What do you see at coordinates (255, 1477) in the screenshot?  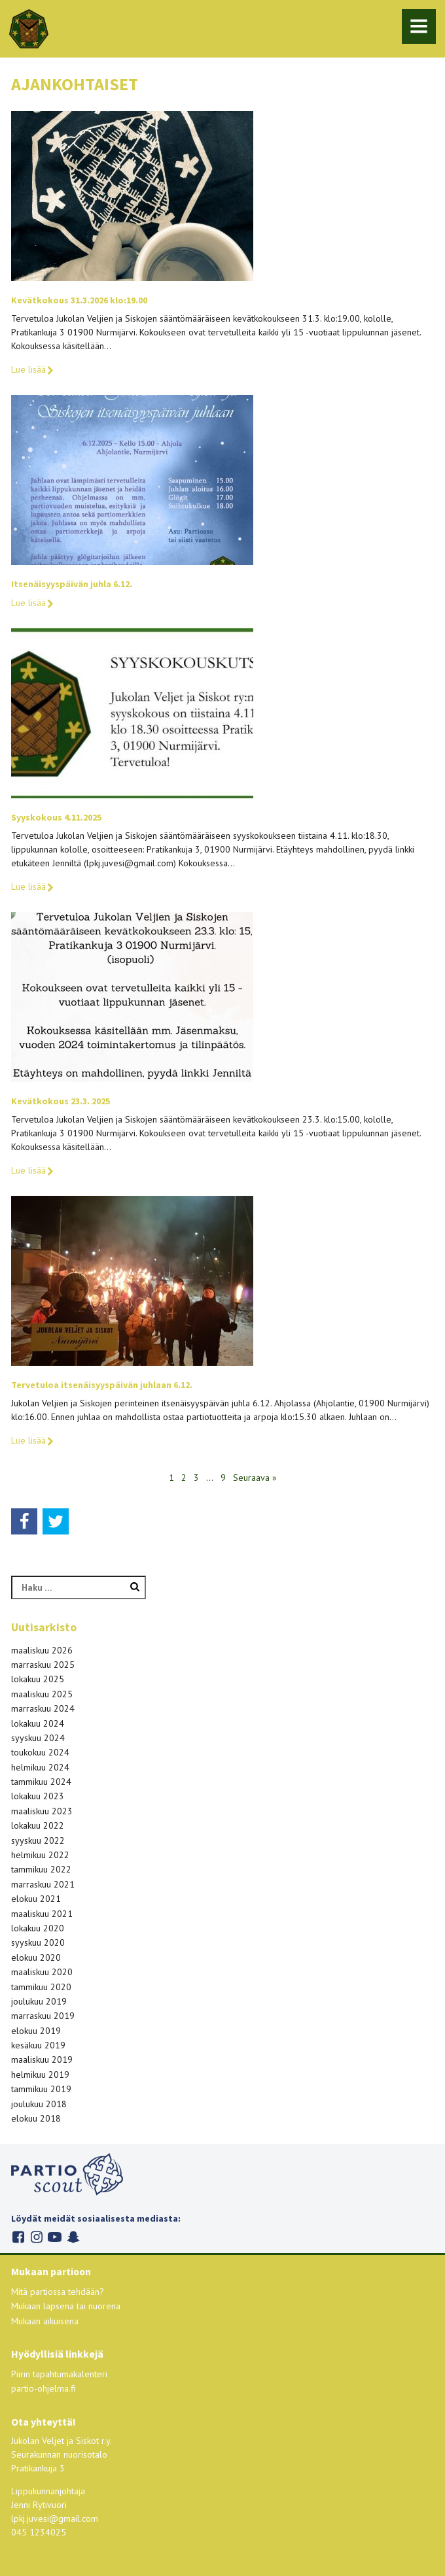 I see `Seuraava »` at bounding box center [255, 1477].